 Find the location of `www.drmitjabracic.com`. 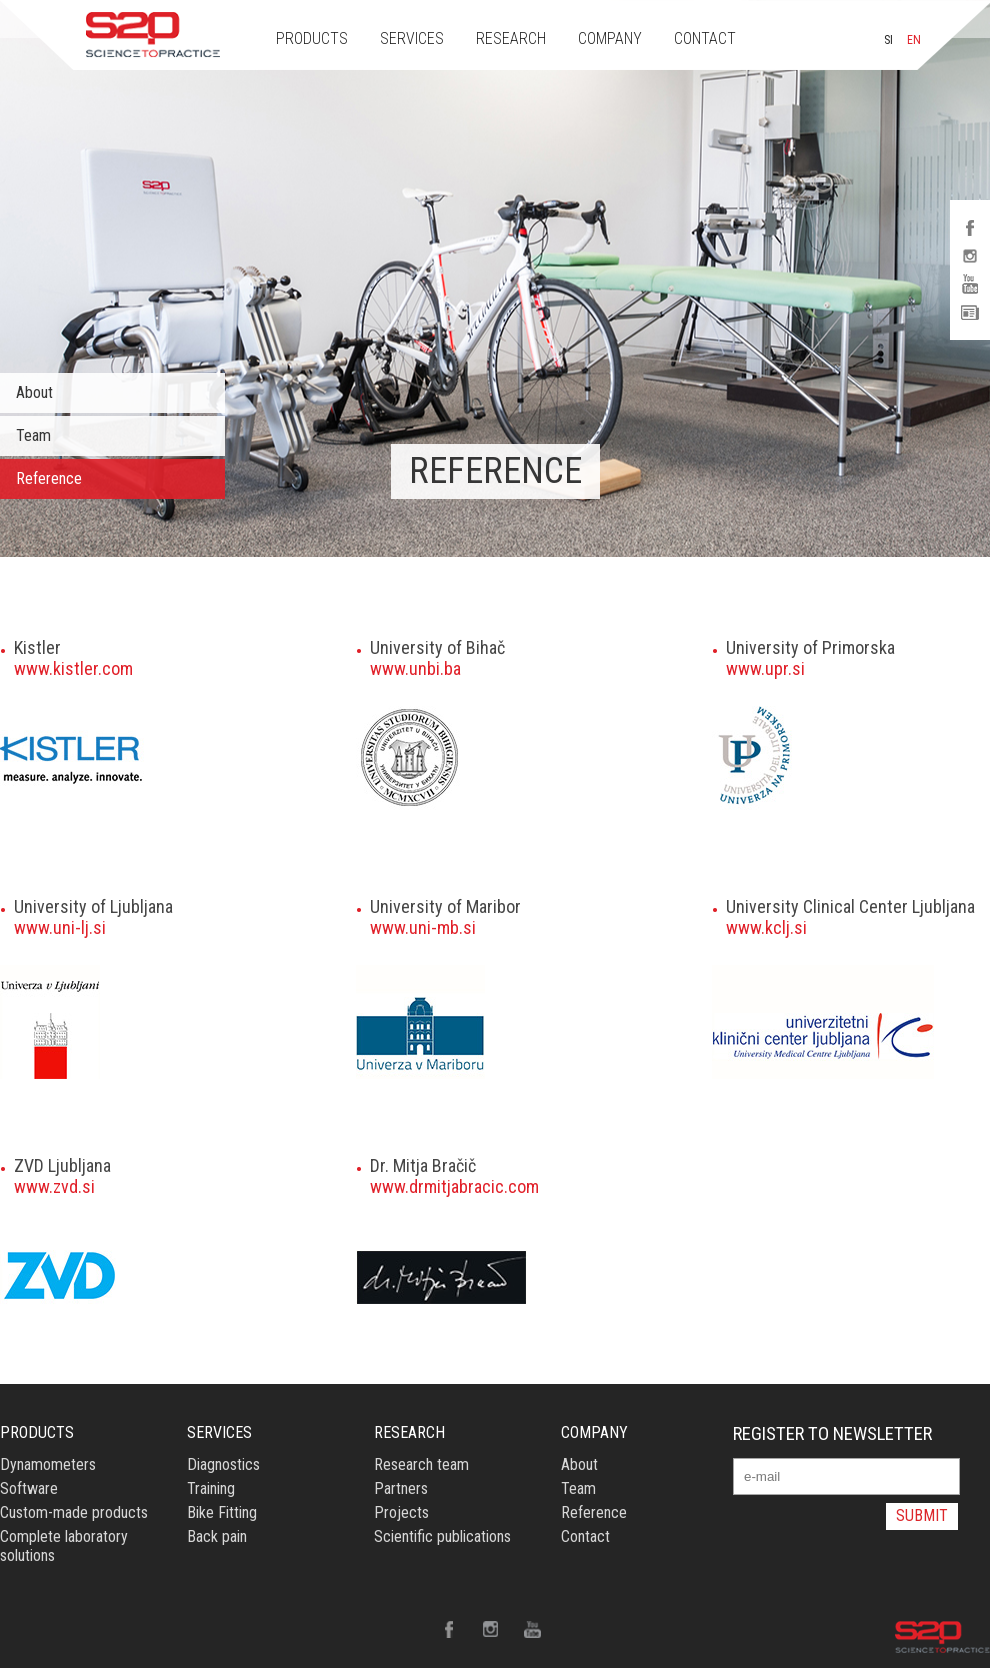

www.drmitjabracic.com is located at coordinates (454, 1186).